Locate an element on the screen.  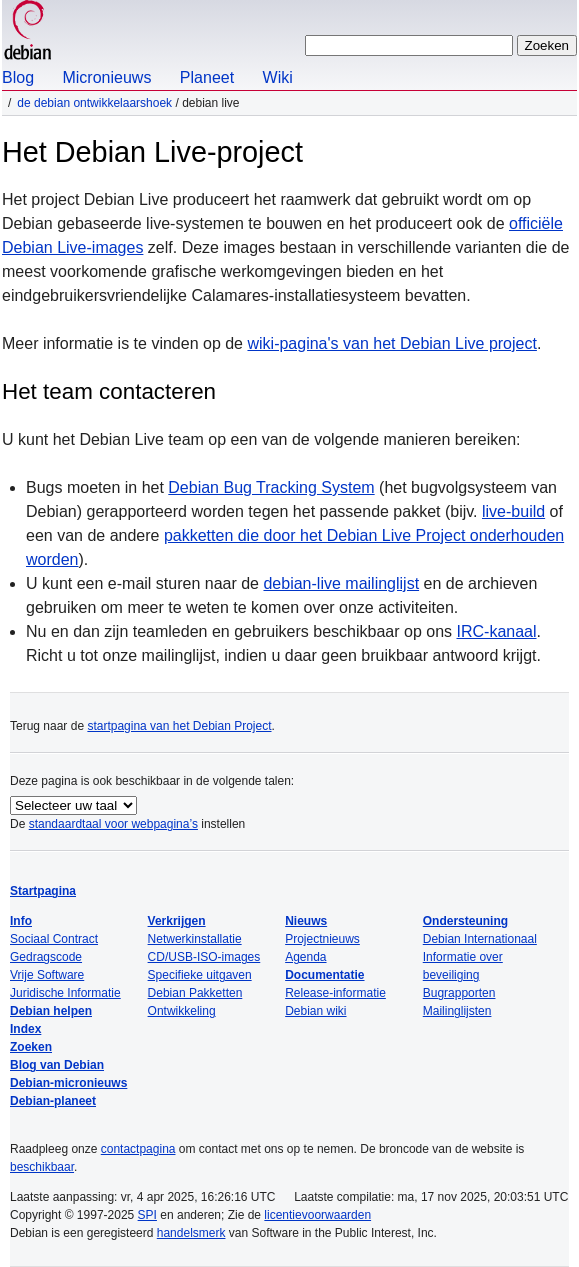
Release-informatie is located at coordinates (335, 993).